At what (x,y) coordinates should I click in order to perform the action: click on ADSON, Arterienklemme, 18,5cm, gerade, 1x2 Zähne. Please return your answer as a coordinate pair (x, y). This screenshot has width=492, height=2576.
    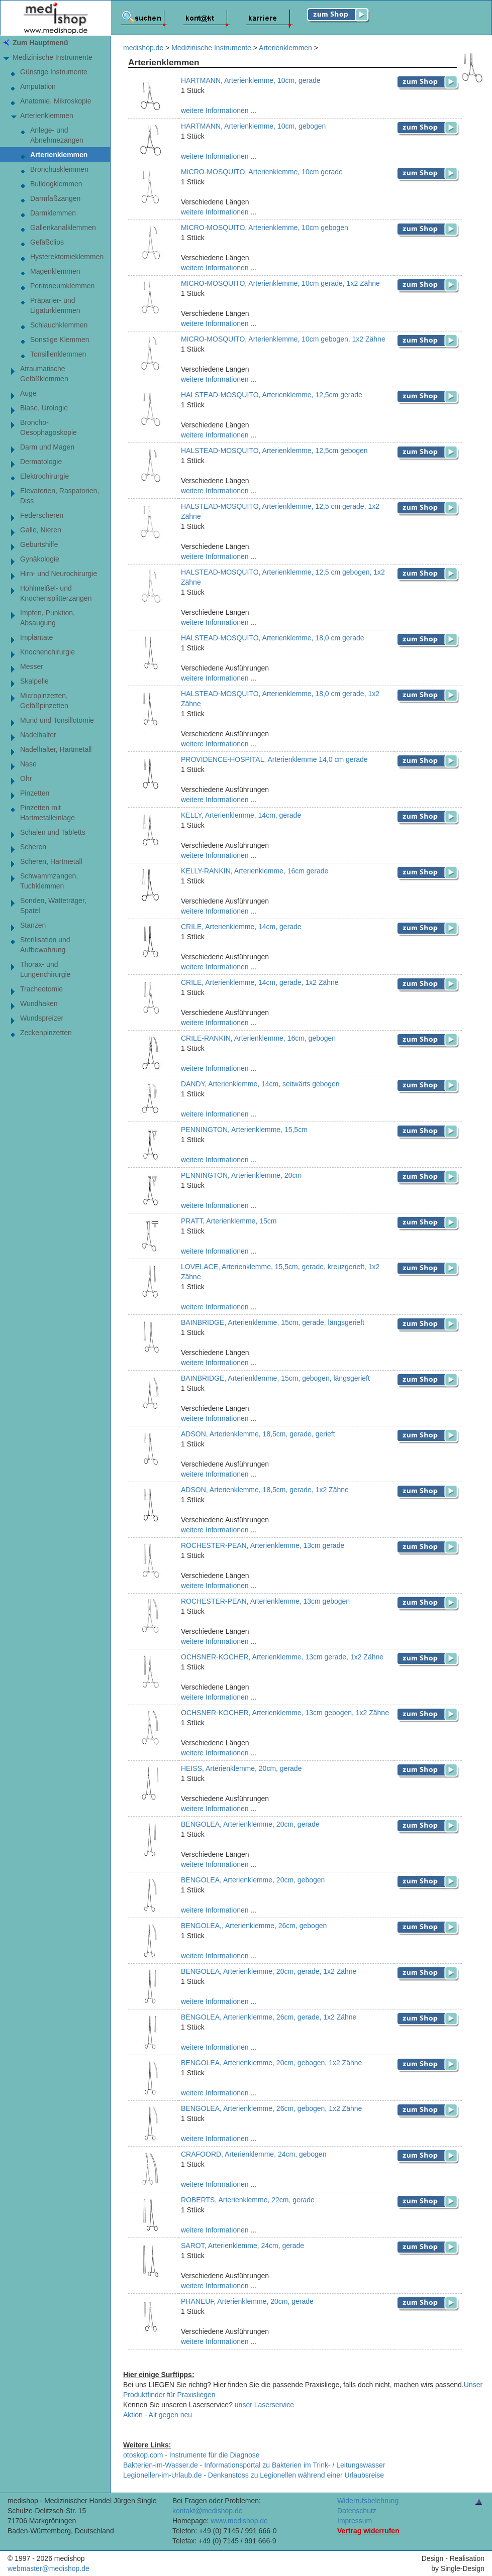
    Looking at the image, I should click on (265, 1490).